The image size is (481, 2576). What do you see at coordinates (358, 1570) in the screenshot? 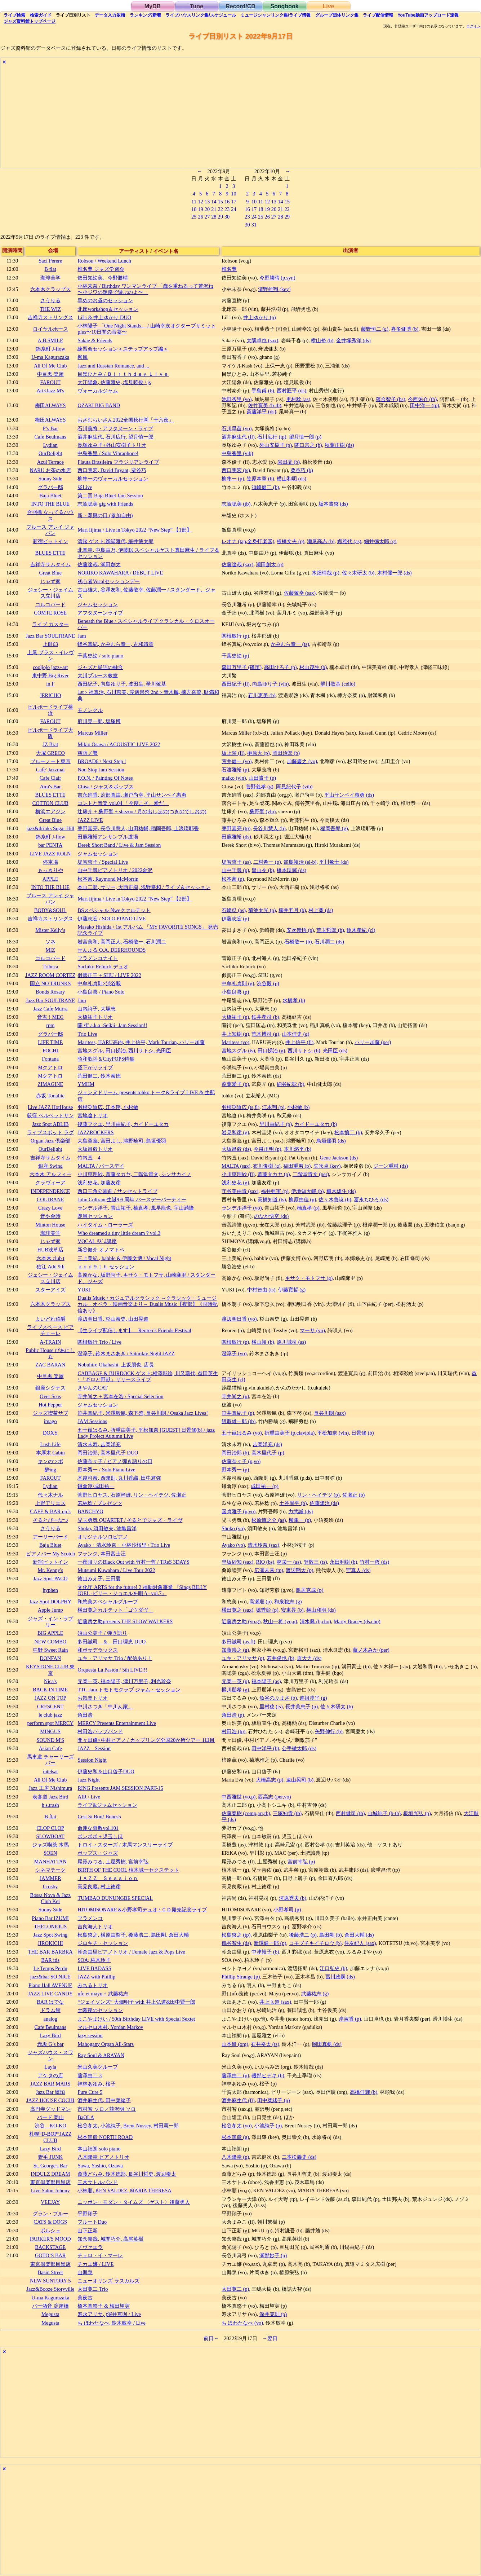
I see `守真人 (ds)` at bounding box center [358, 1570].